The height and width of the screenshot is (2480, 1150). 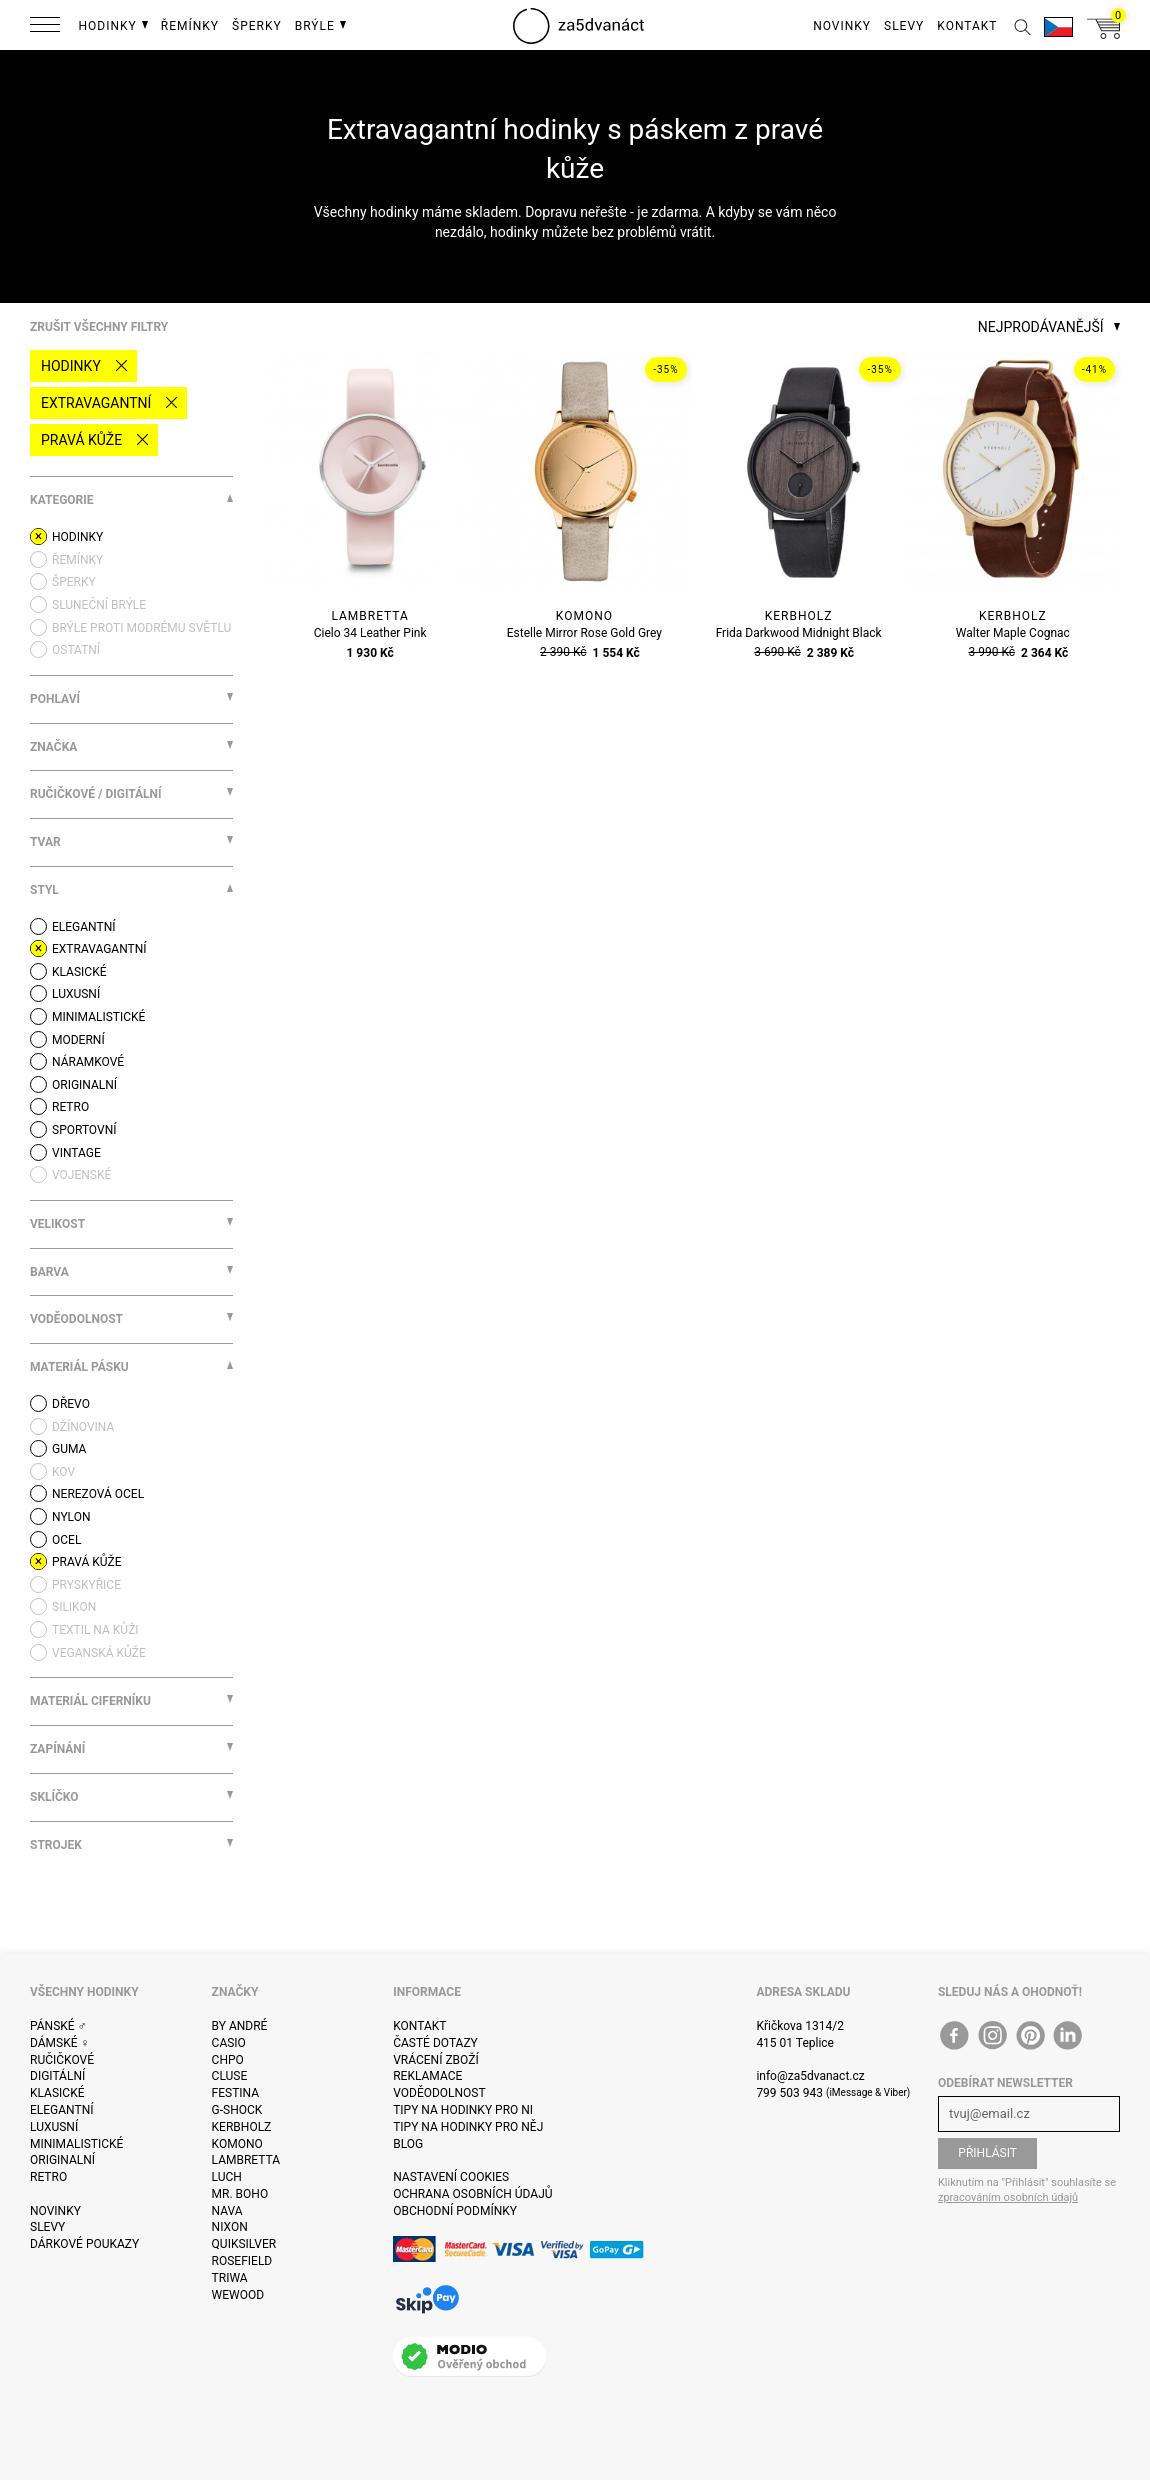 I want to click on Obchodní podmínky, so click(x=455, y=2211).